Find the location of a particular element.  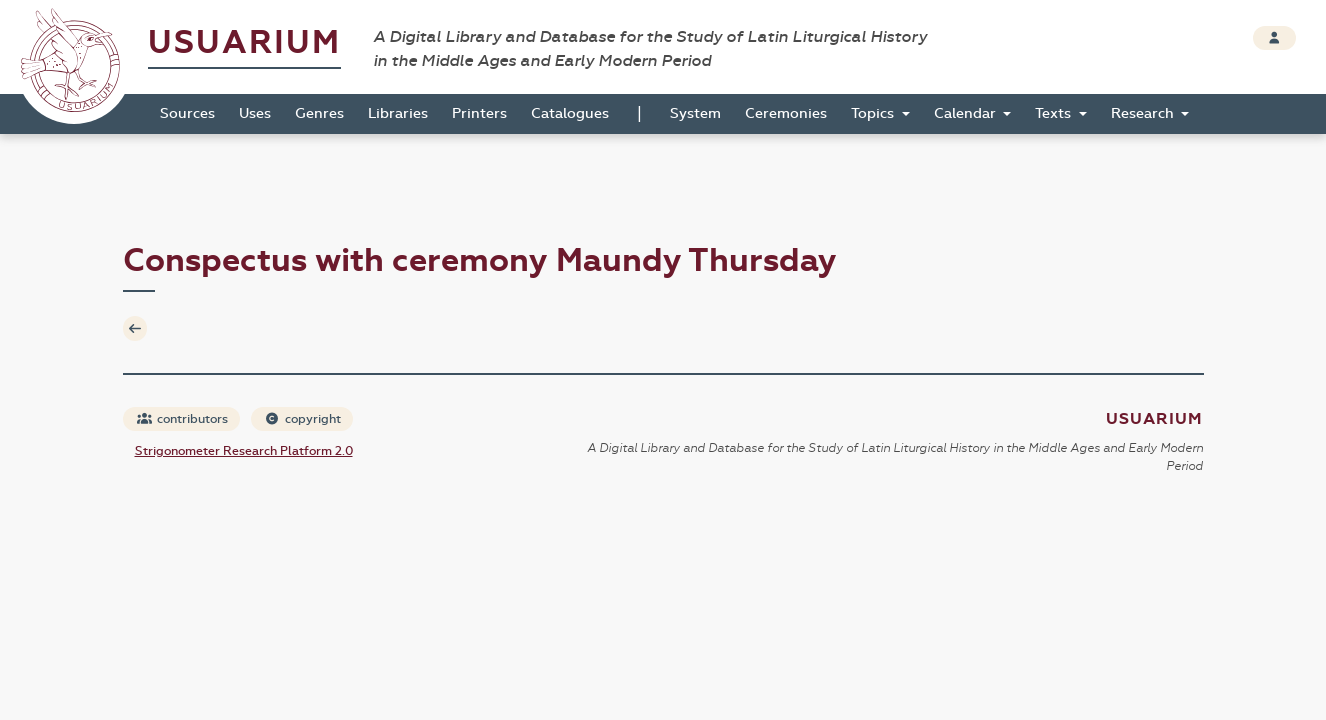

System is located at coordinates (695, 113).